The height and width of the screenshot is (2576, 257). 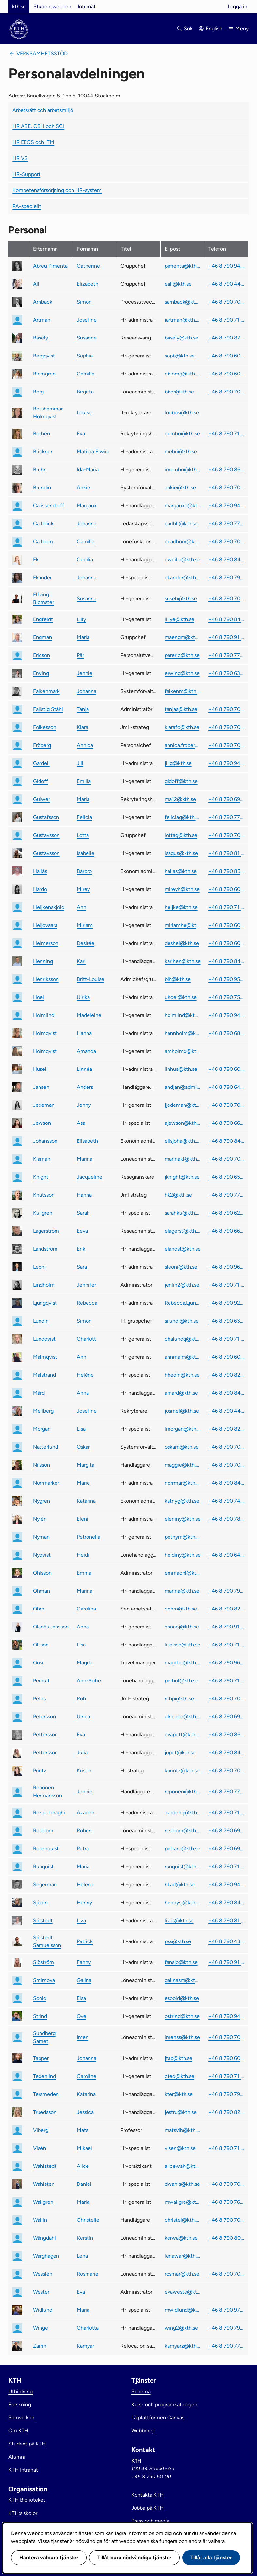 I want to click on Oskar, so click(x=83, y=1447).